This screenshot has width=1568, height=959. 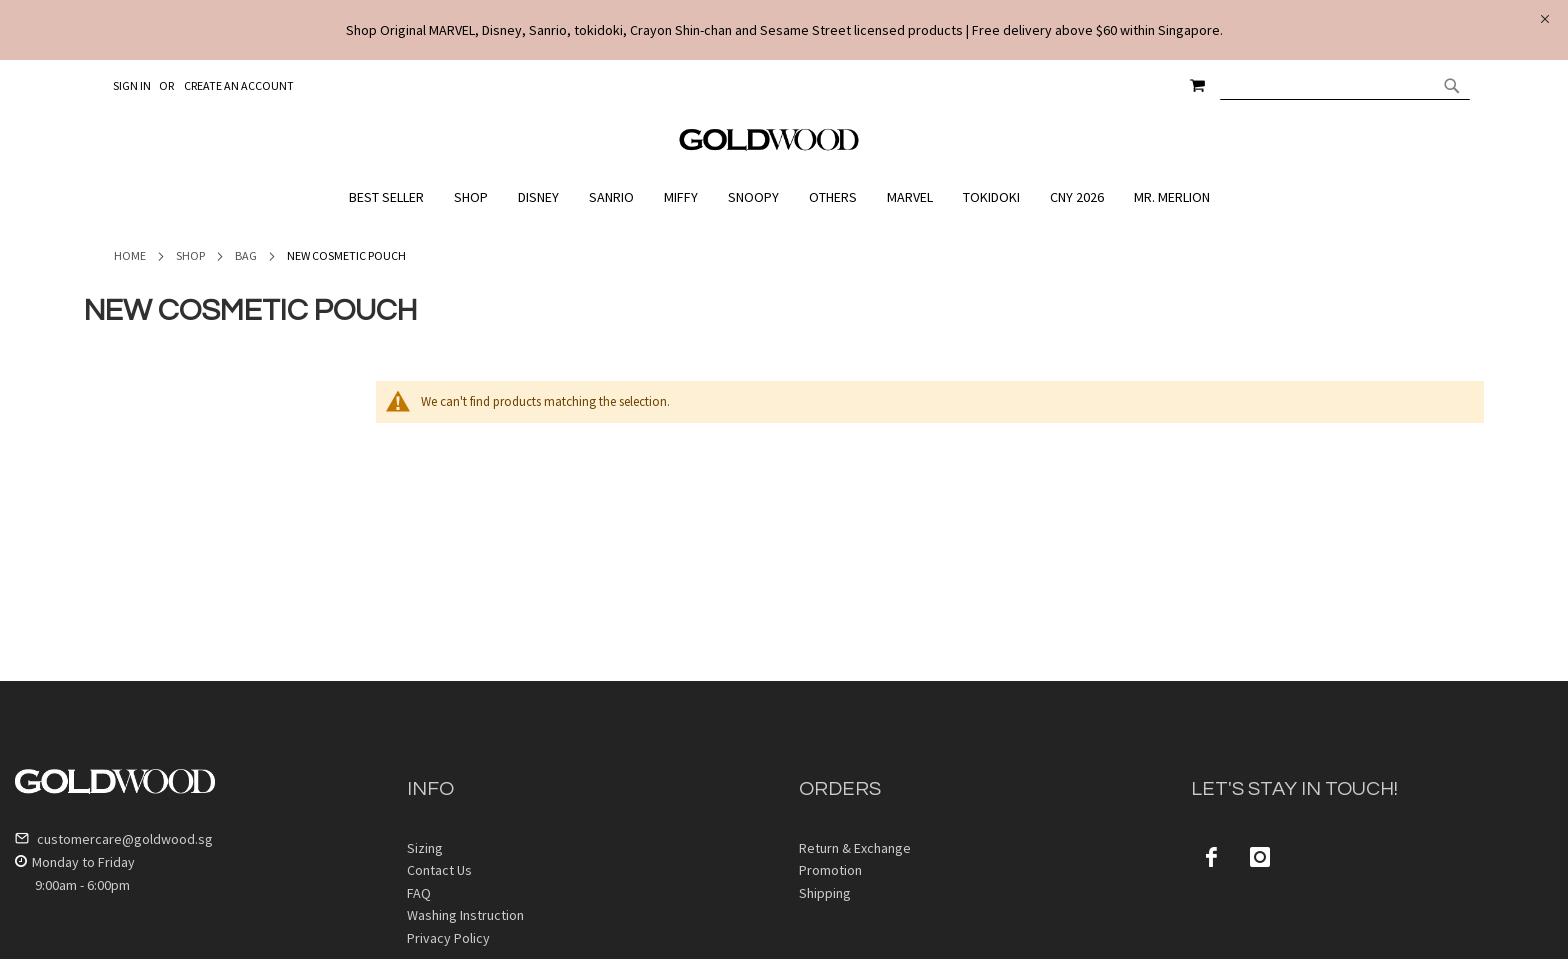 I want to click on Sizing, so click(x=425, y=848).